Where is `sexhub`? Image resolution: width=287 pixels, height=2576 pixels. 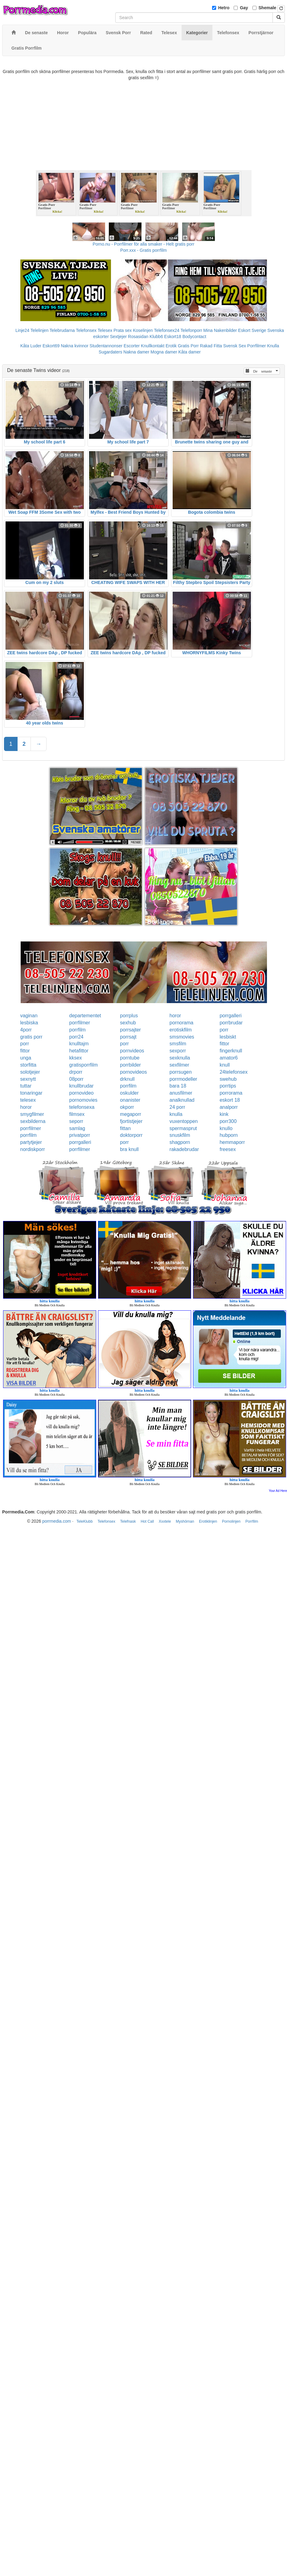
sexhub is located at coordinates (128, 1022).